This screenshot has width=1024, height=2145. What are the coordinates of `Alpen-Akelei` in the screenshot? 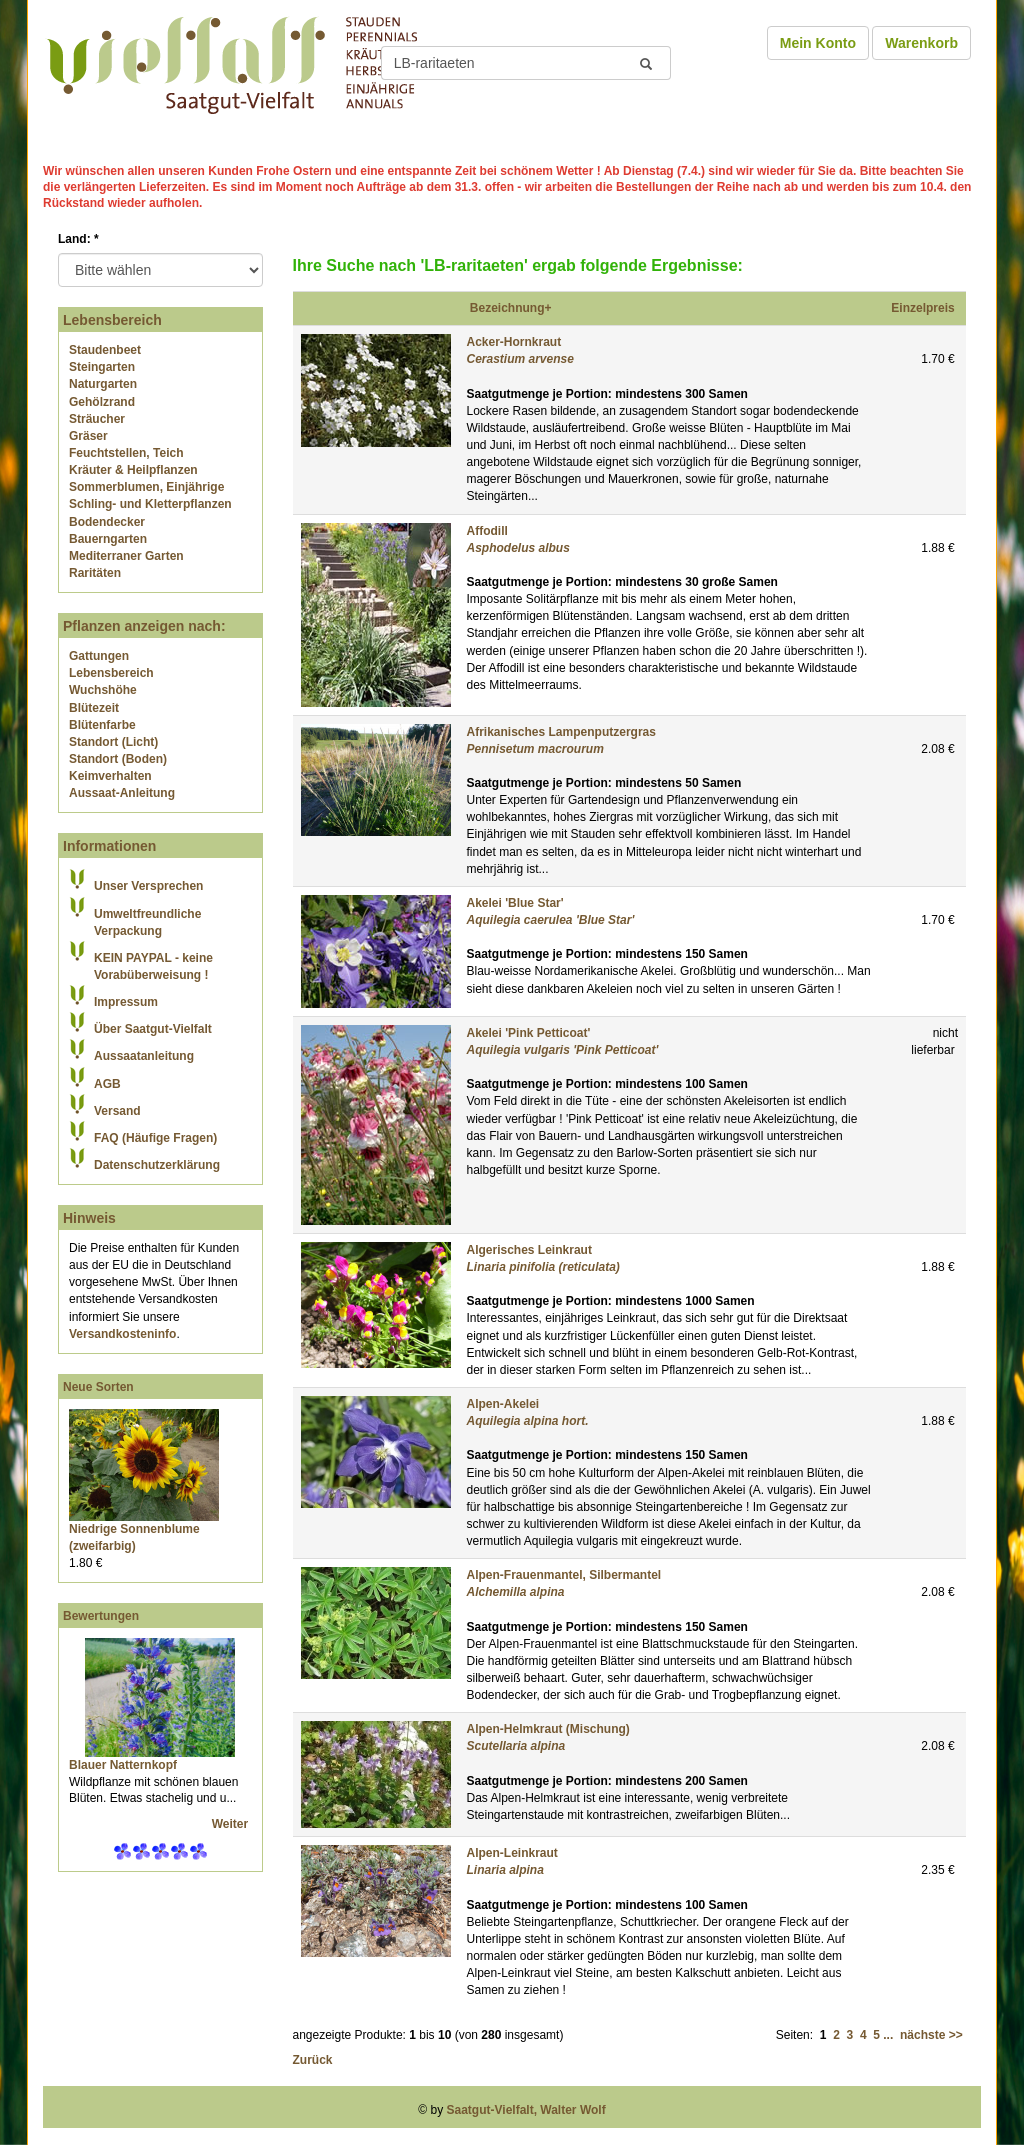 It's located at (503, 1404).